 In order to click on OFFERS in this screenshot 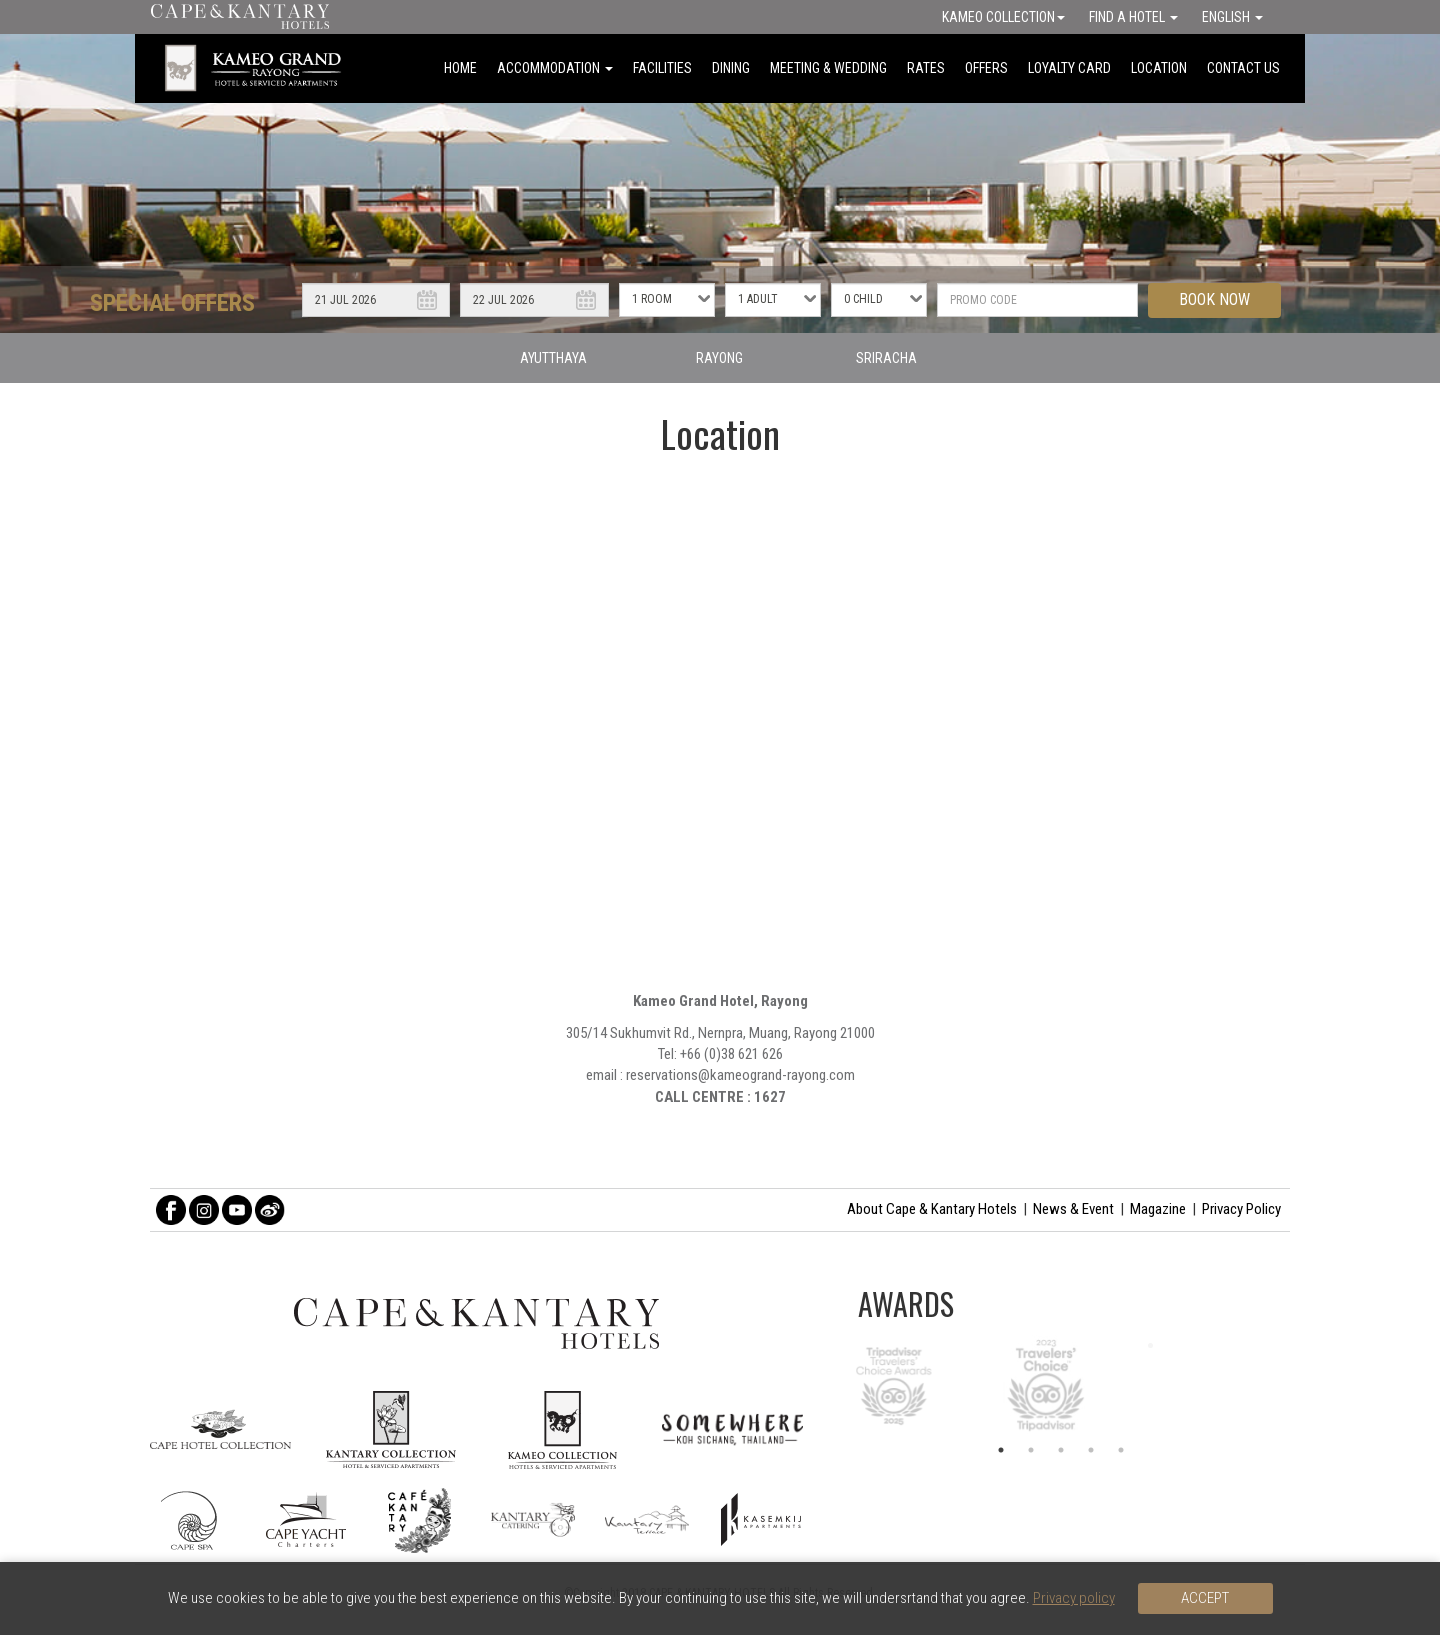, I will do `click(986, 68)`.